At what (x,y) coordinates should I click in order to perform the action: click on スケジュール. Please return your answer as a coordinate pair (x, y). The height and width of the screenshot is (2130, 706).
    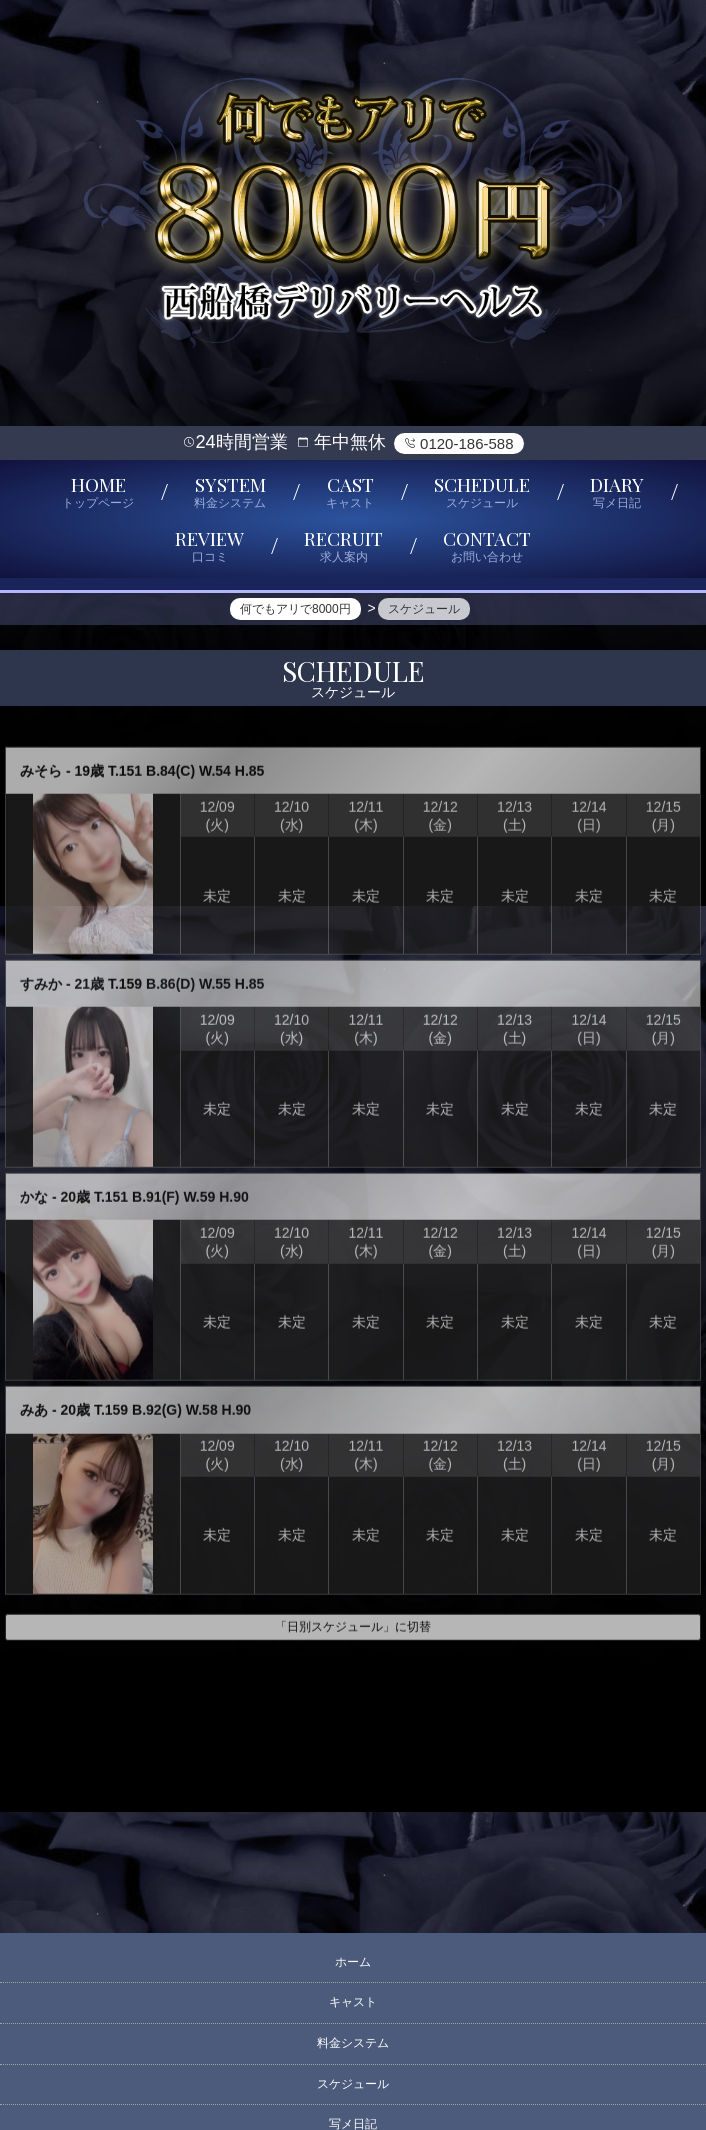
    Looking at the image, I should click on (353, 2084).